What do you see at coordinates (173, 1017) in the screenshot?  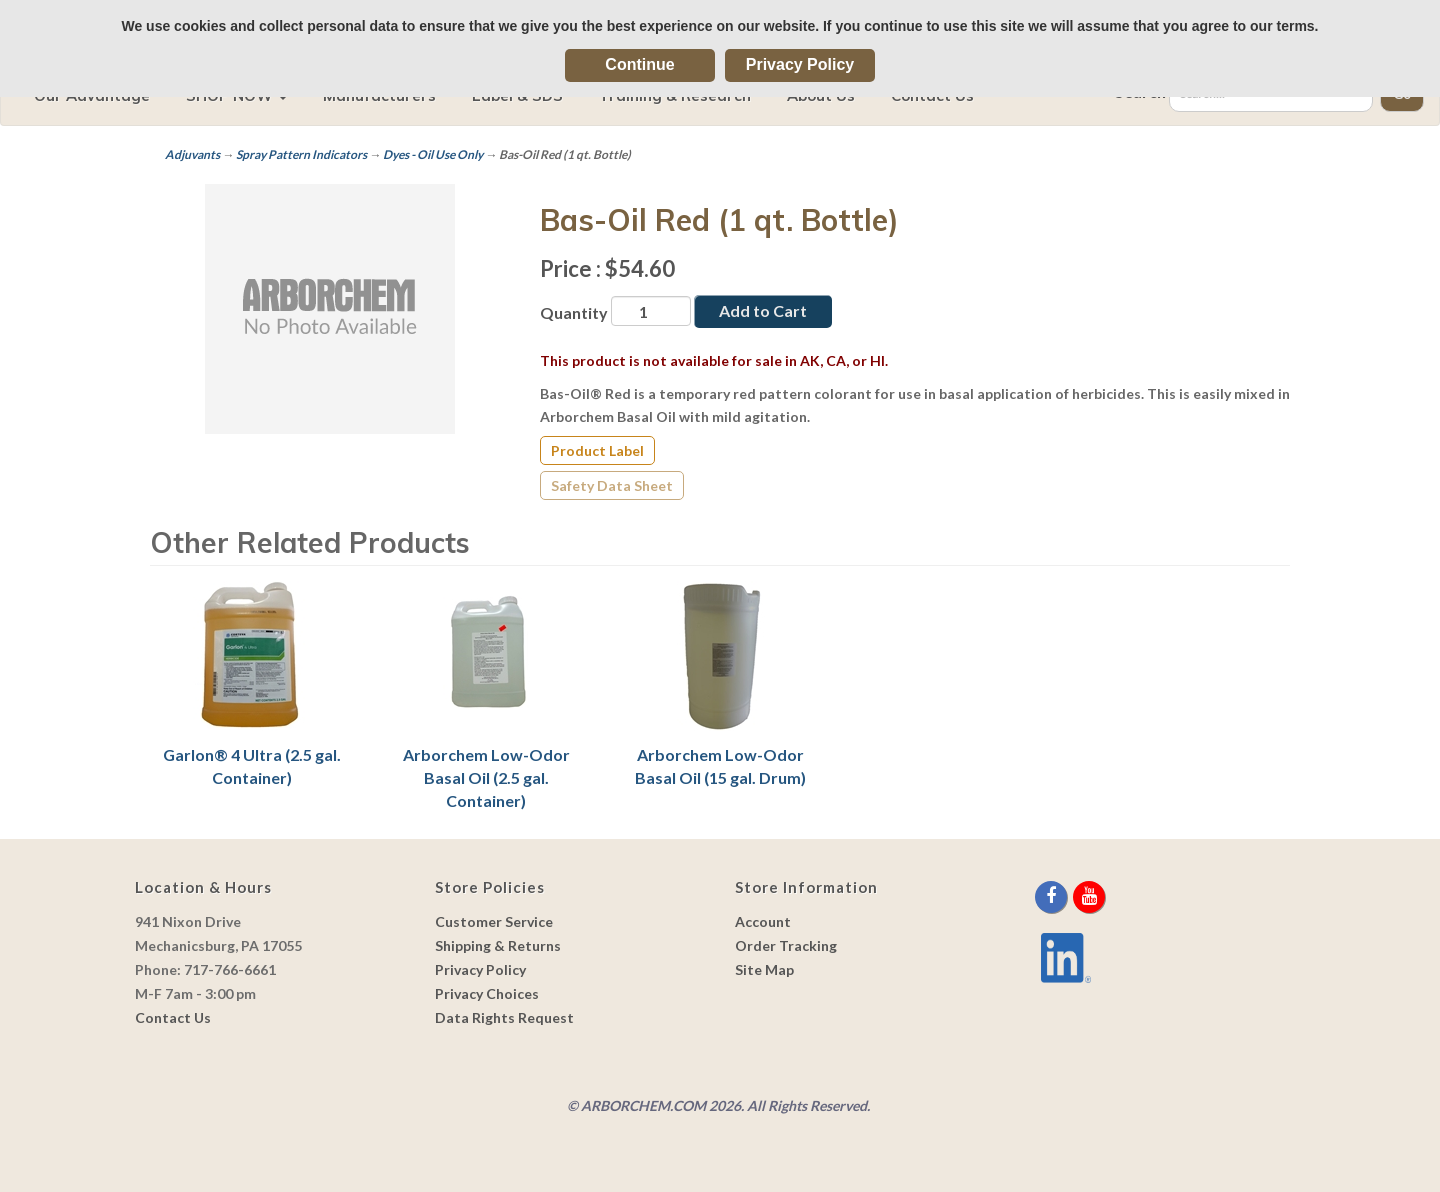 I see `Contact Us` at bounding box center [173, 1017].